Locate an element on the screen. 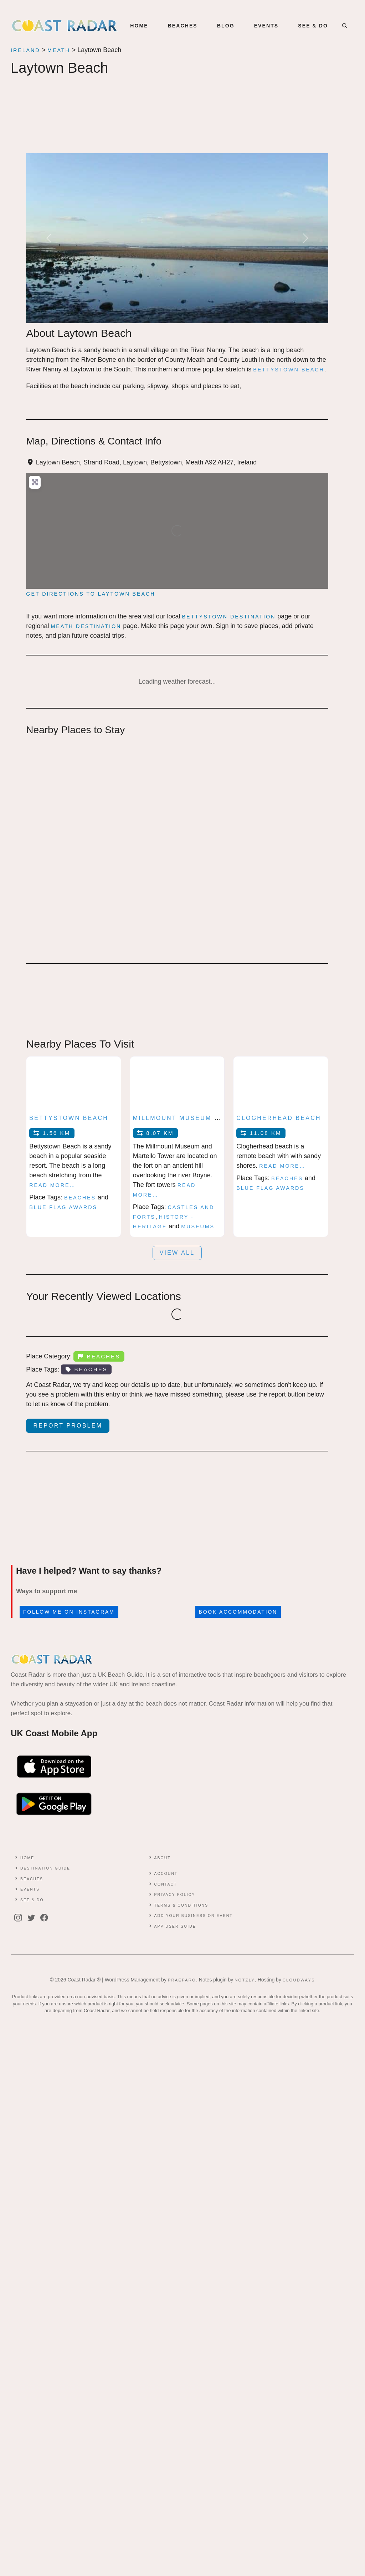 This screenshot has width=365, height=2576. Bettystown Destination is located at coordinates (229, 616).